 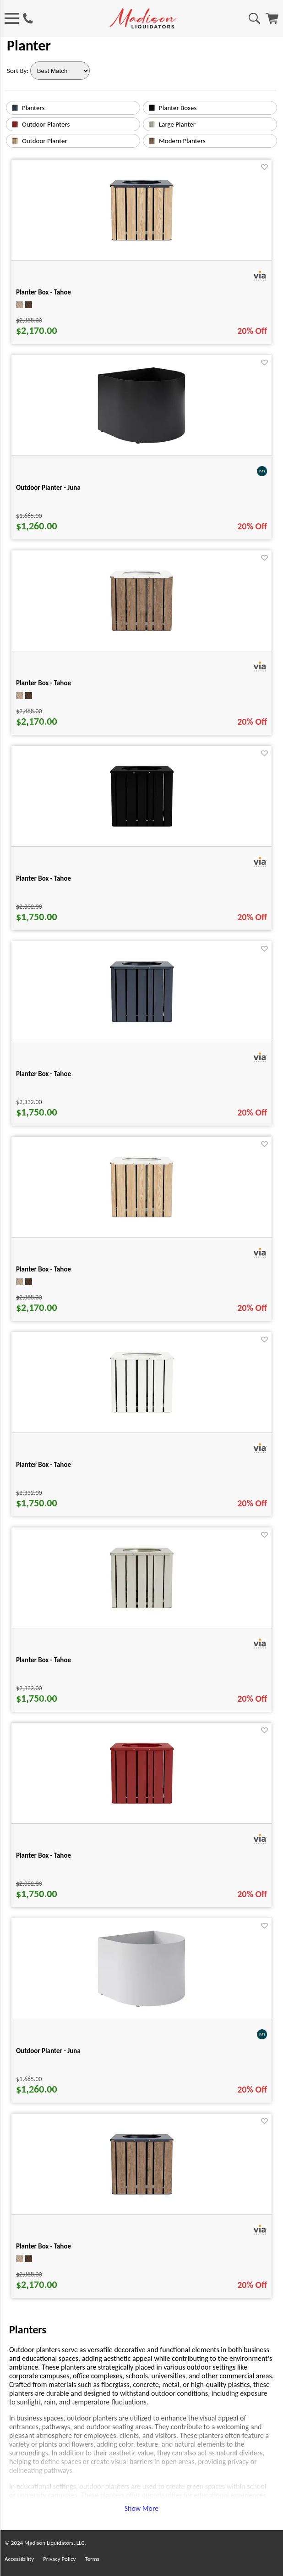 What do you see at coordinates (92, 2558) in the screenshot?
I see `Terms` at bounding box center [92, 2558].